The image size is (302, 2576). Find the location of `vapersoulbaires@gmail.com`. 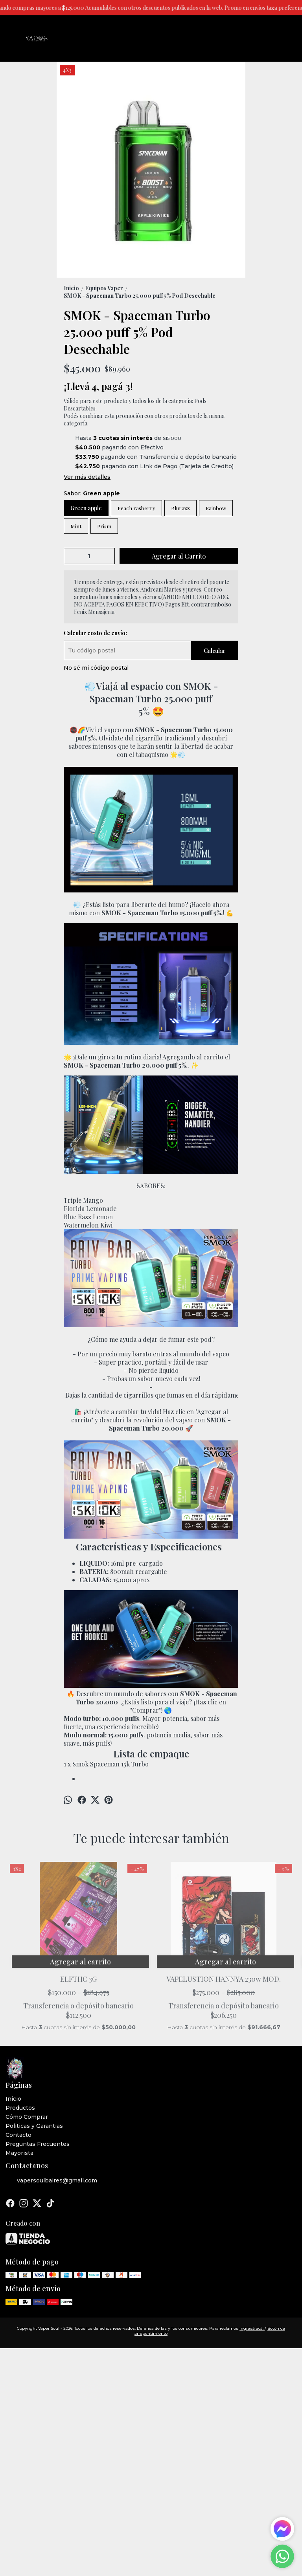

vapersoulbaires@gmail.com is located at coordinates (51, 2168).